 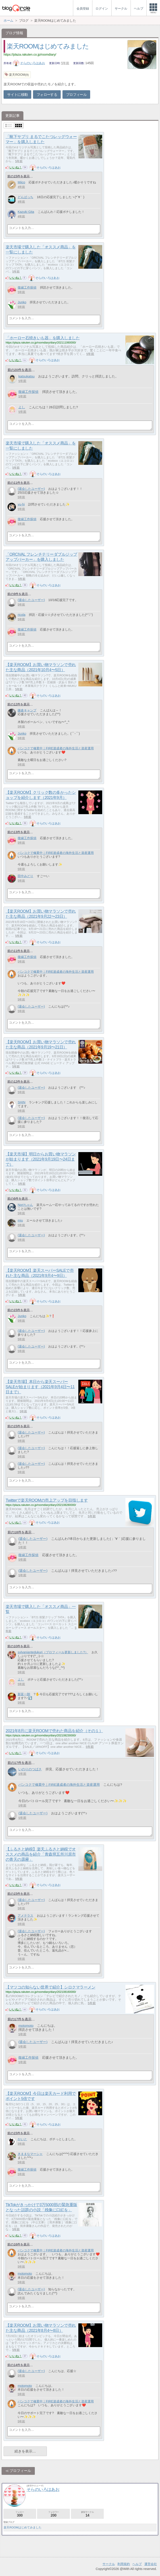 What do you see at coordinates (26, 212) in the screenshot?
I see `Kazuki Gita` at bounding box center [26, 212].